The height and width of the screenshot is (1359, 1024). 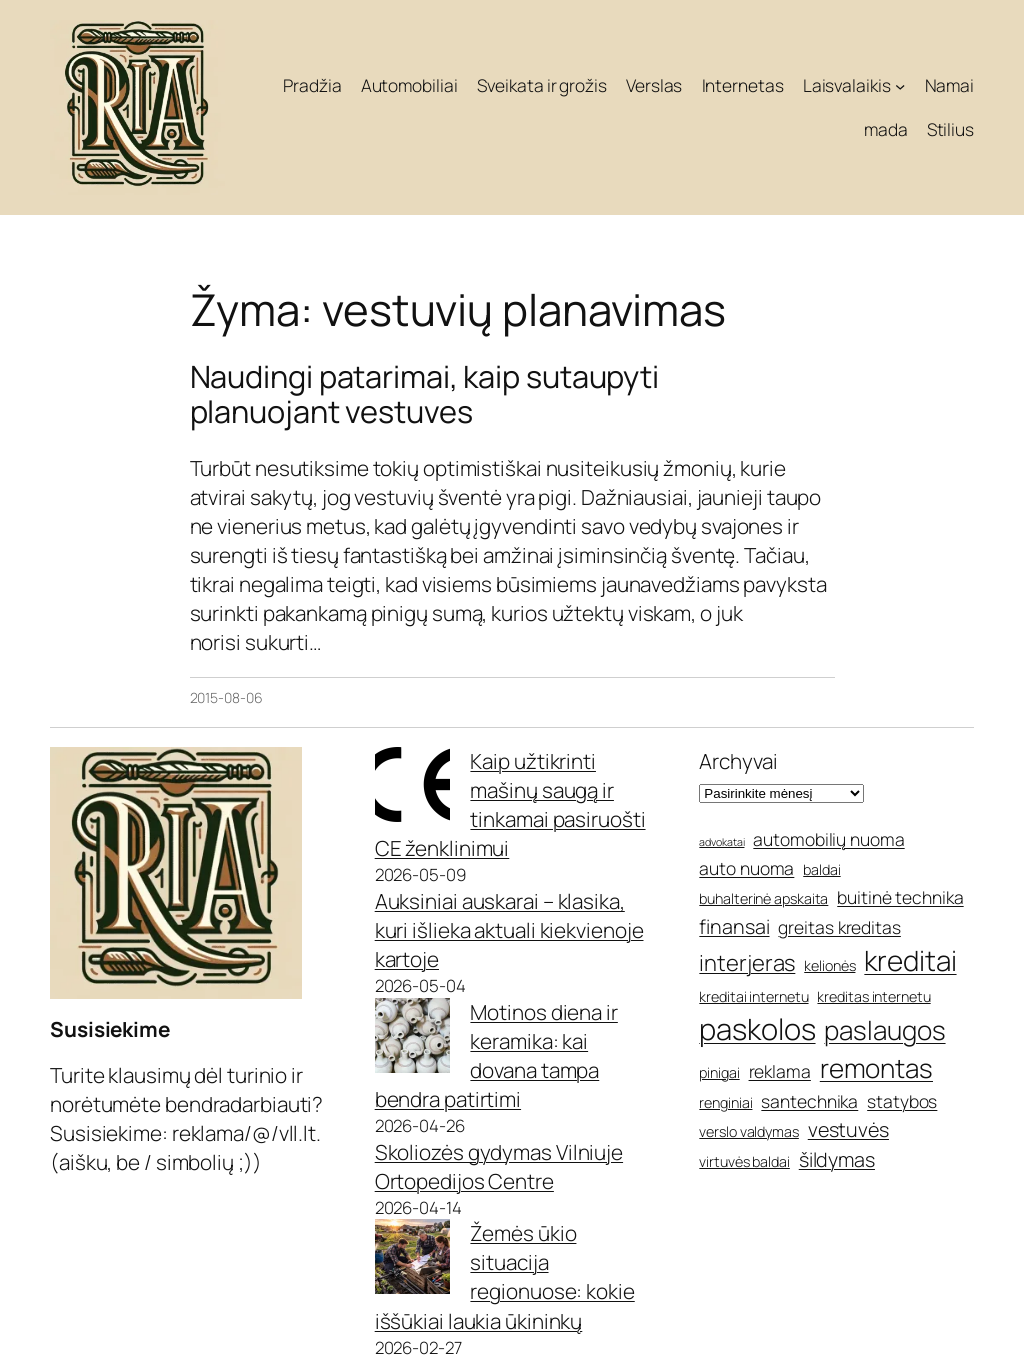 What do you see at coordinates (496, 1055) in the screenshot?
I see `Motinos diena ir keramika: kai dovana tampa bendra patirtimi` at bounding box center [496, 1055].